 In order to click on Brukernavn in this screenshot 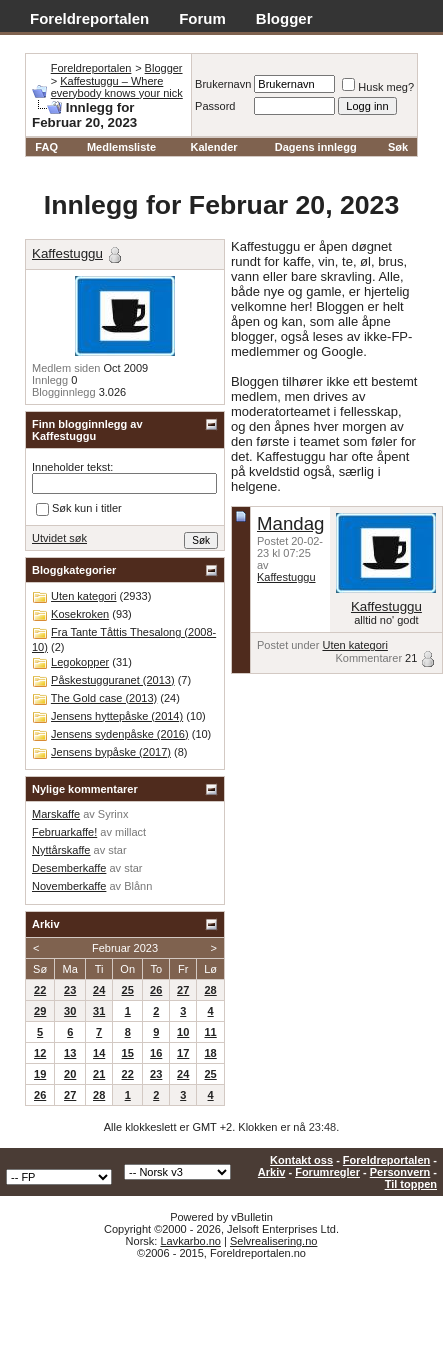, I will do `click(223, 84)`.